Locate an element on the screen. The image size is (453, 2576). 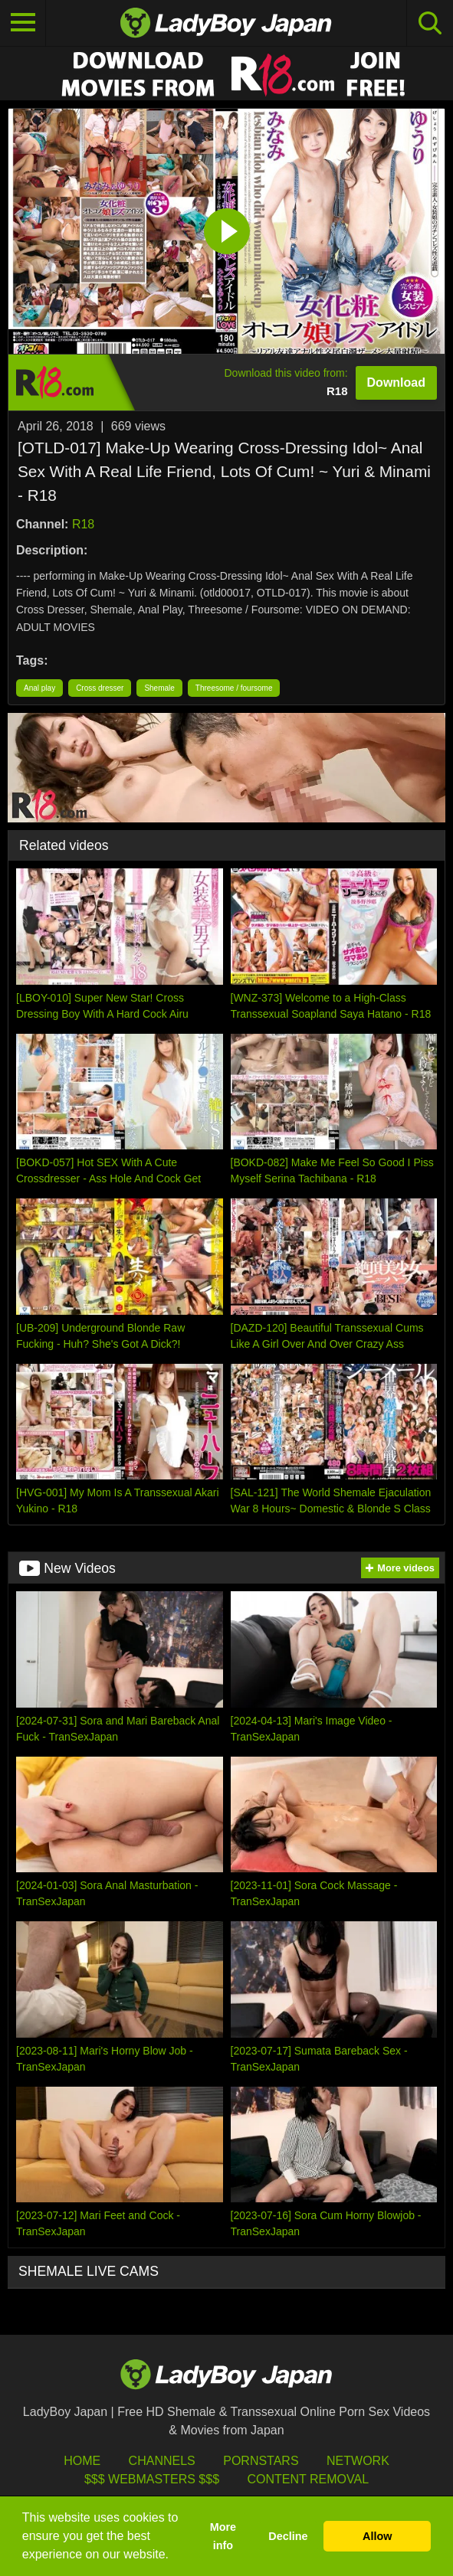
[Toggle navigation] is located at coordinates (23, 23).